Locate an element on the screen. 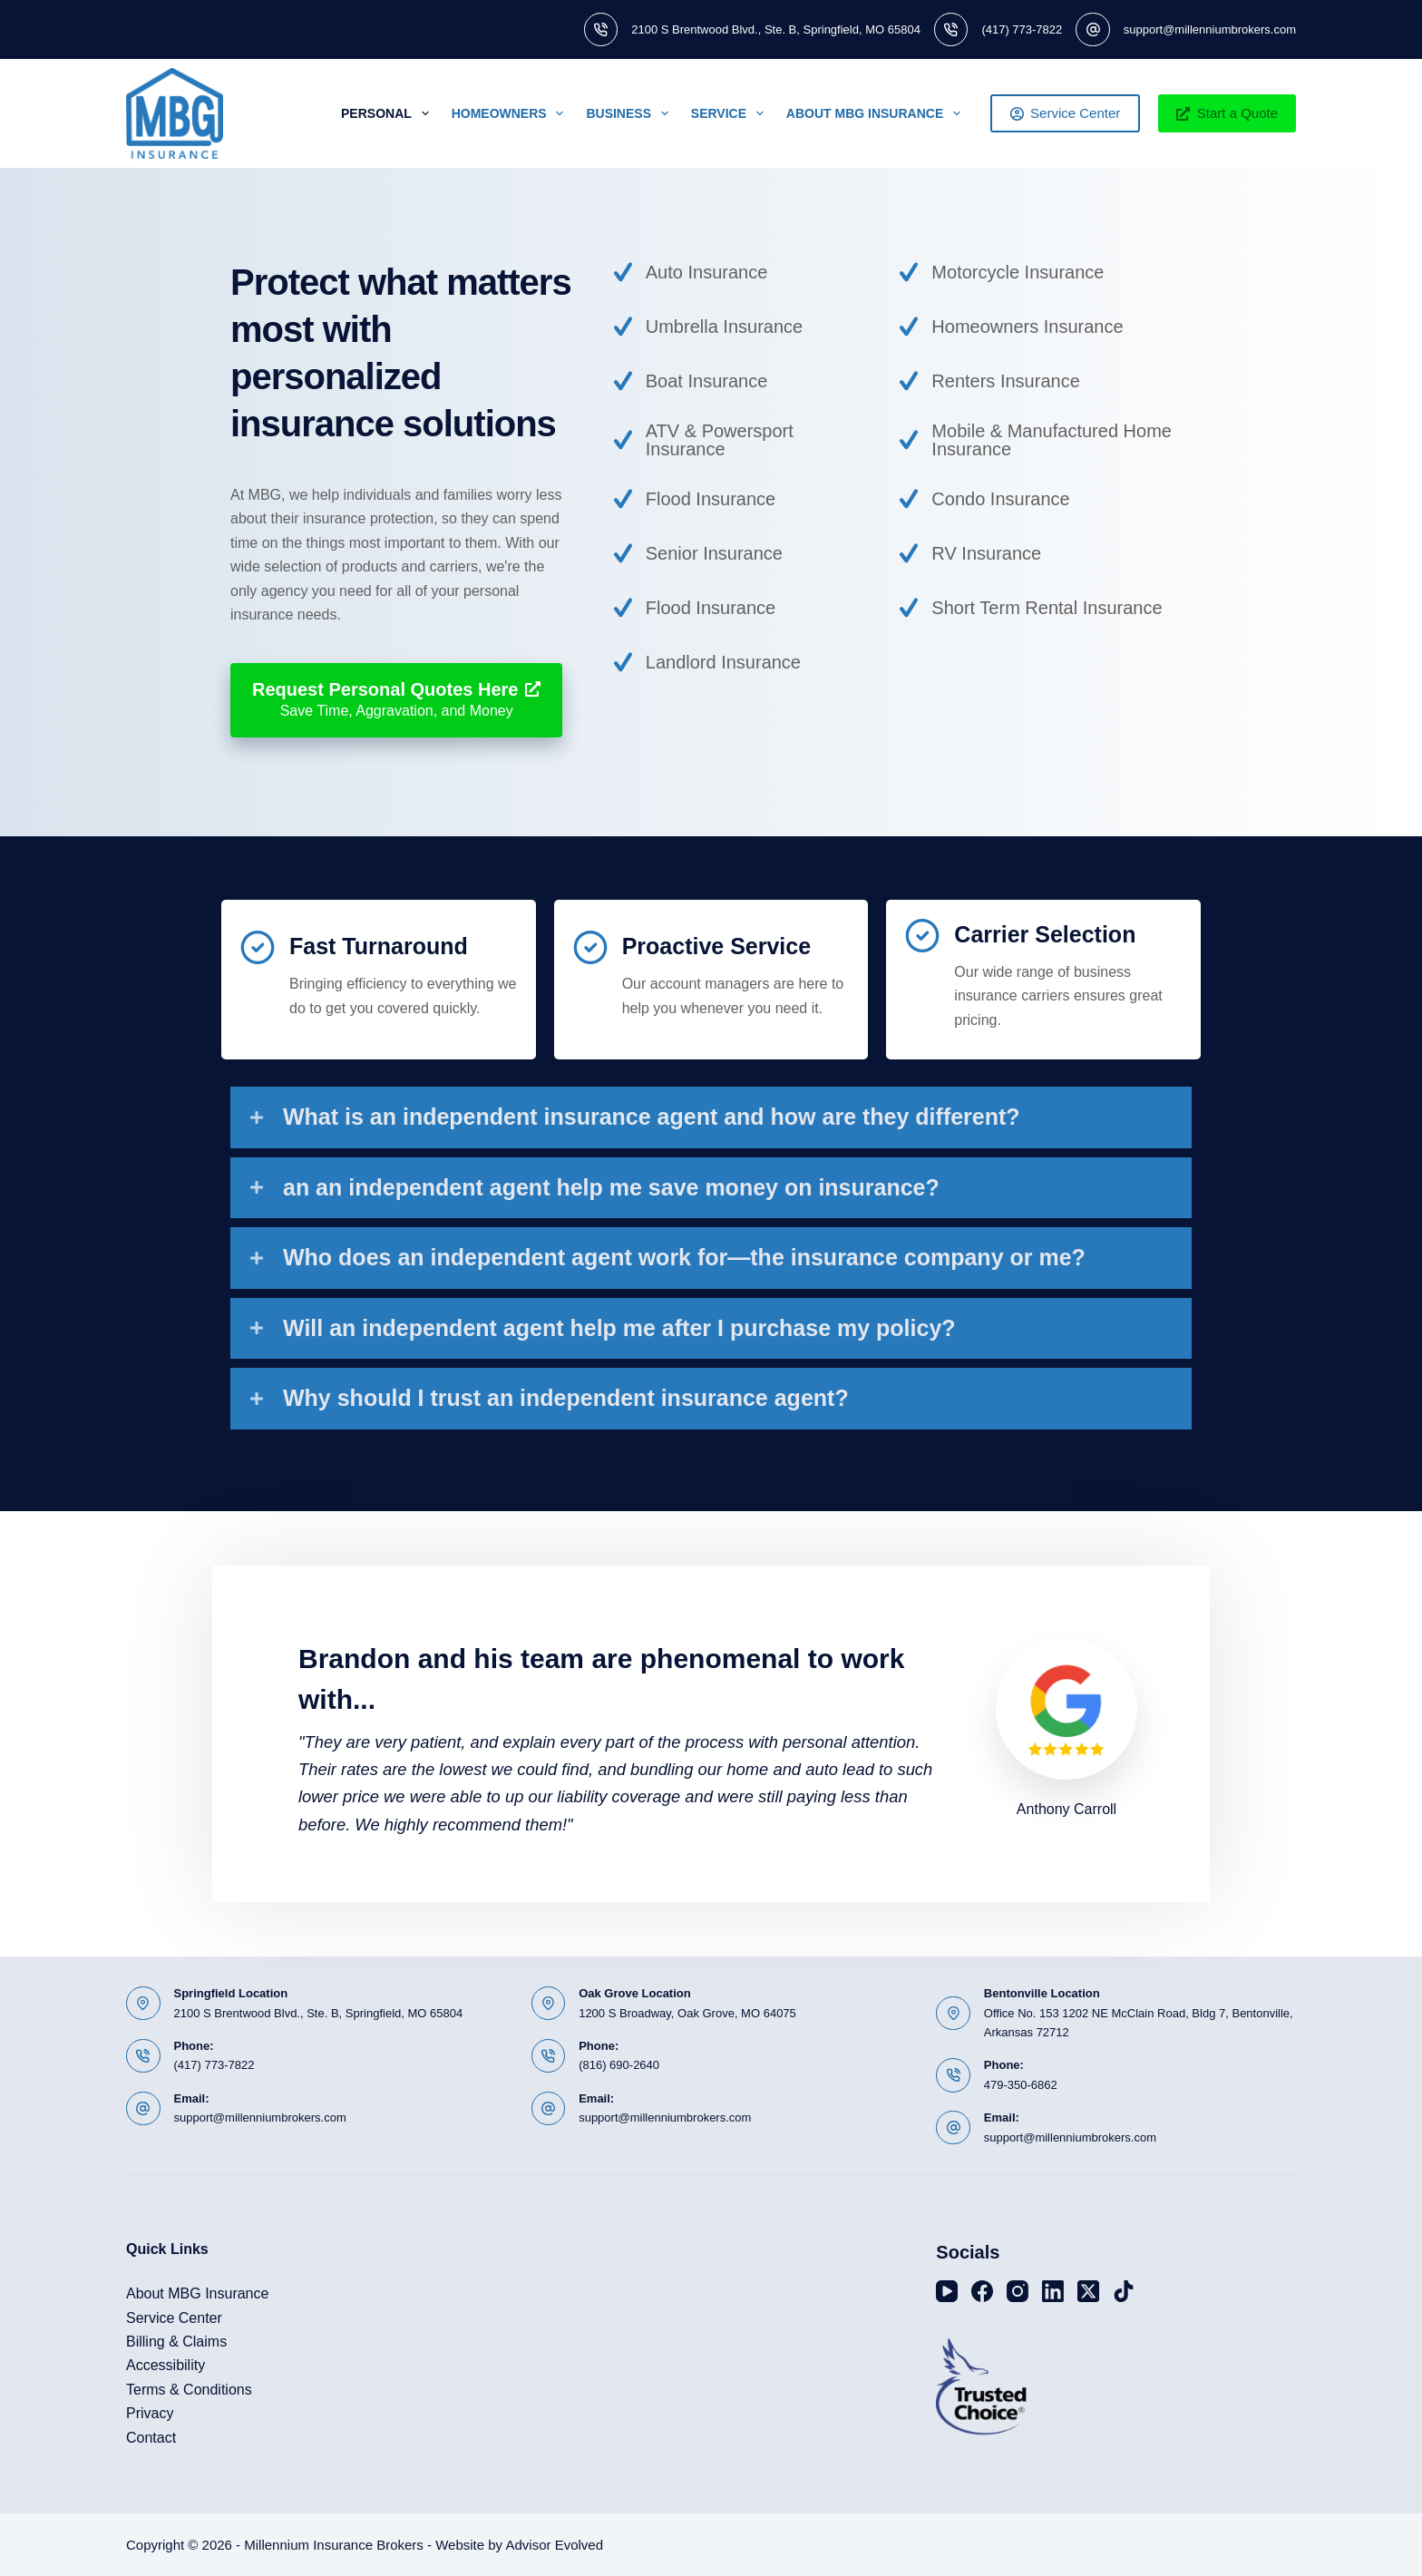  Will an independent agent help me after I purchase my policy? is located at coordinates (619, 1328).